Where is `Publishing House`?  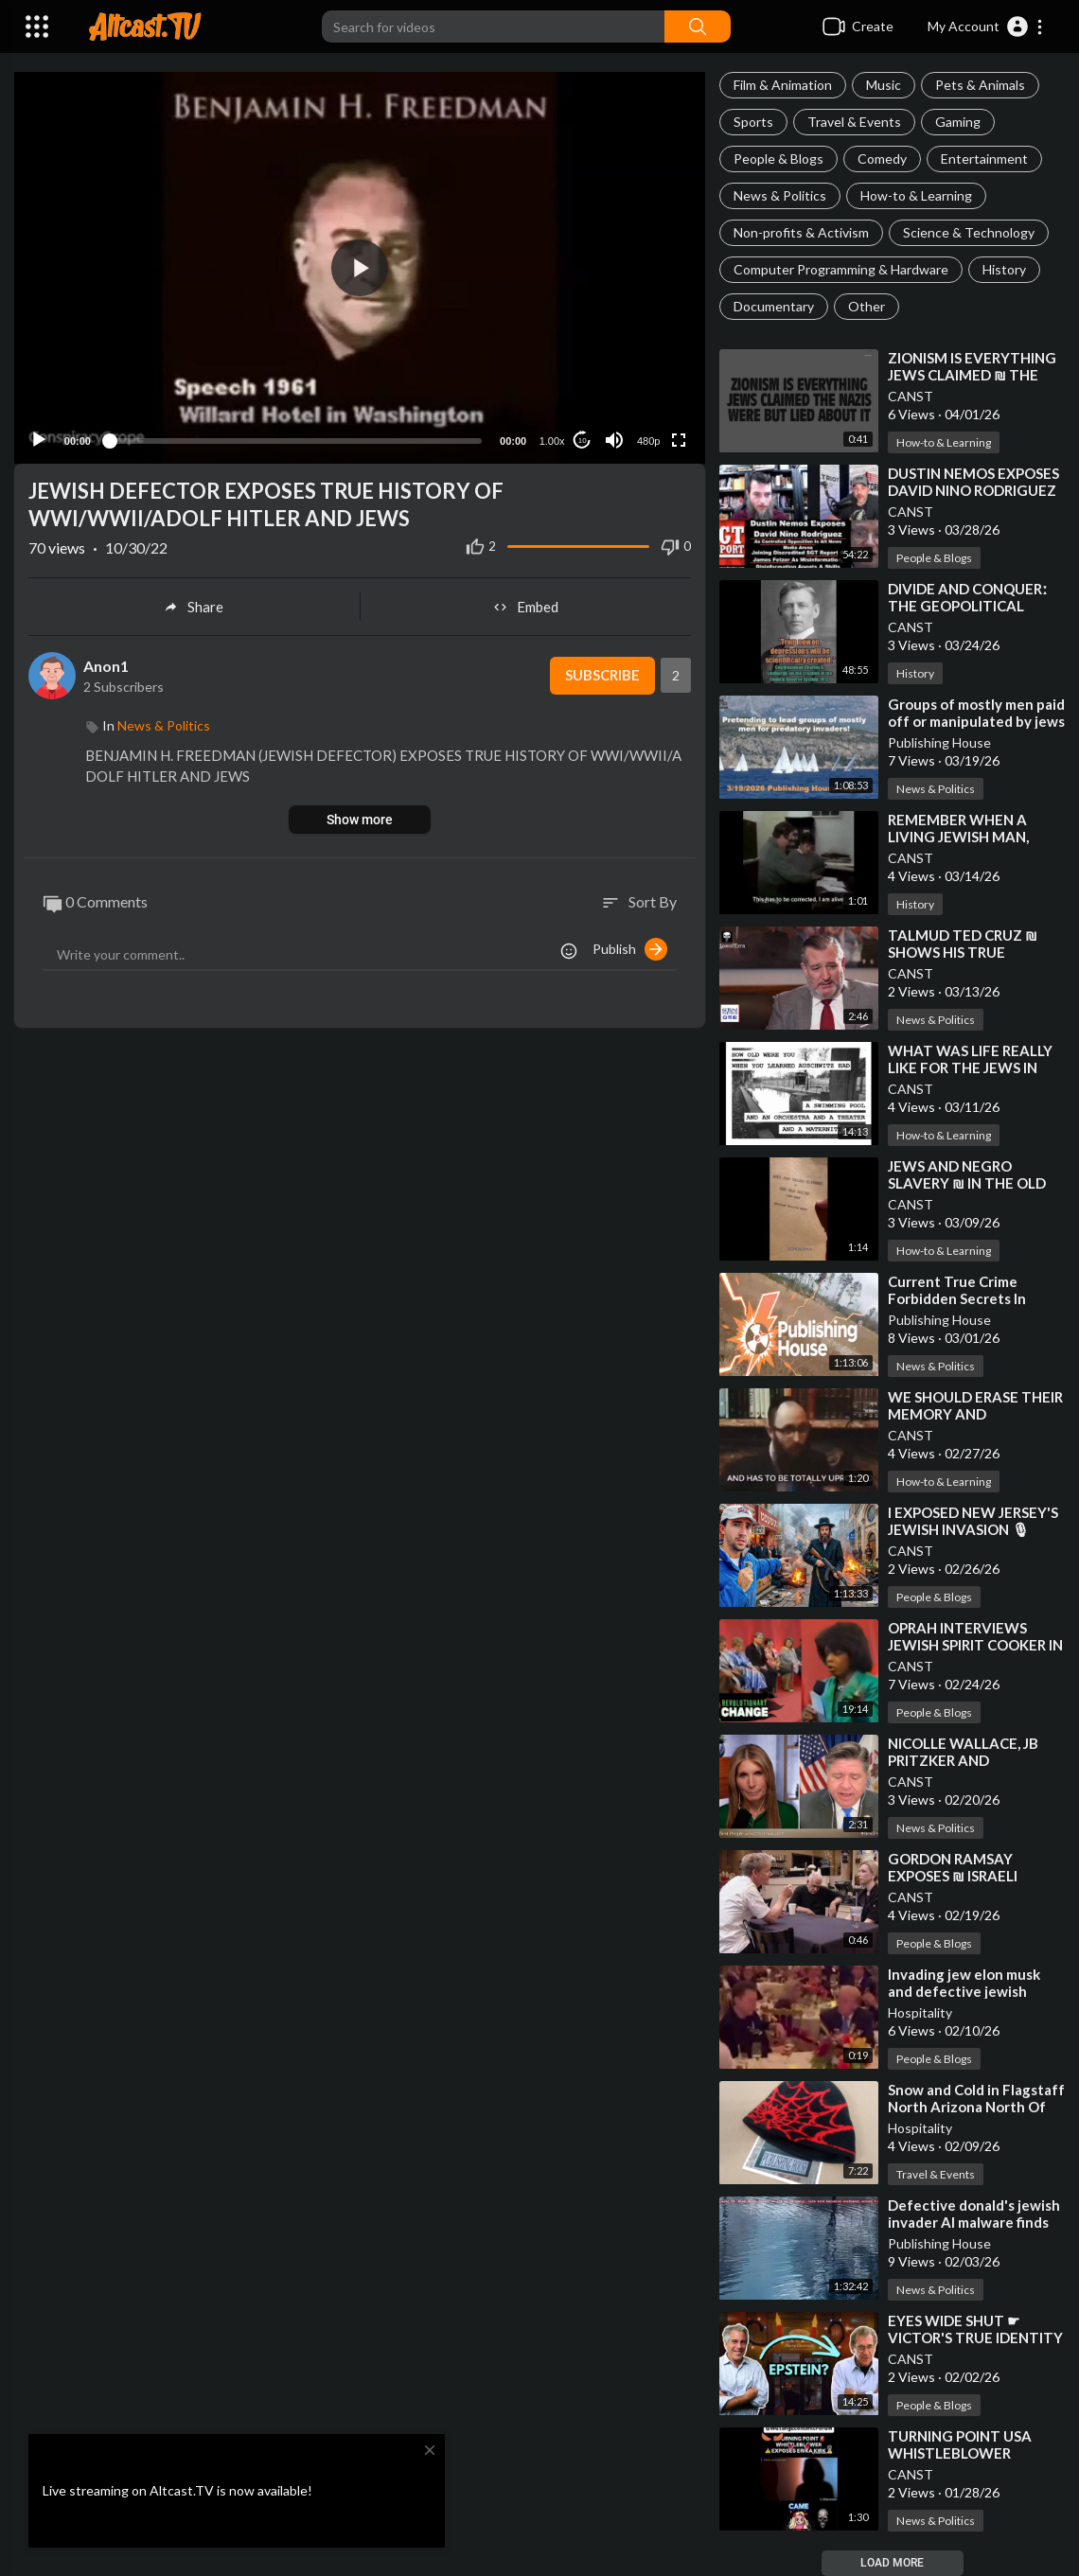
Publishing House is located at coordinates (939, 742).